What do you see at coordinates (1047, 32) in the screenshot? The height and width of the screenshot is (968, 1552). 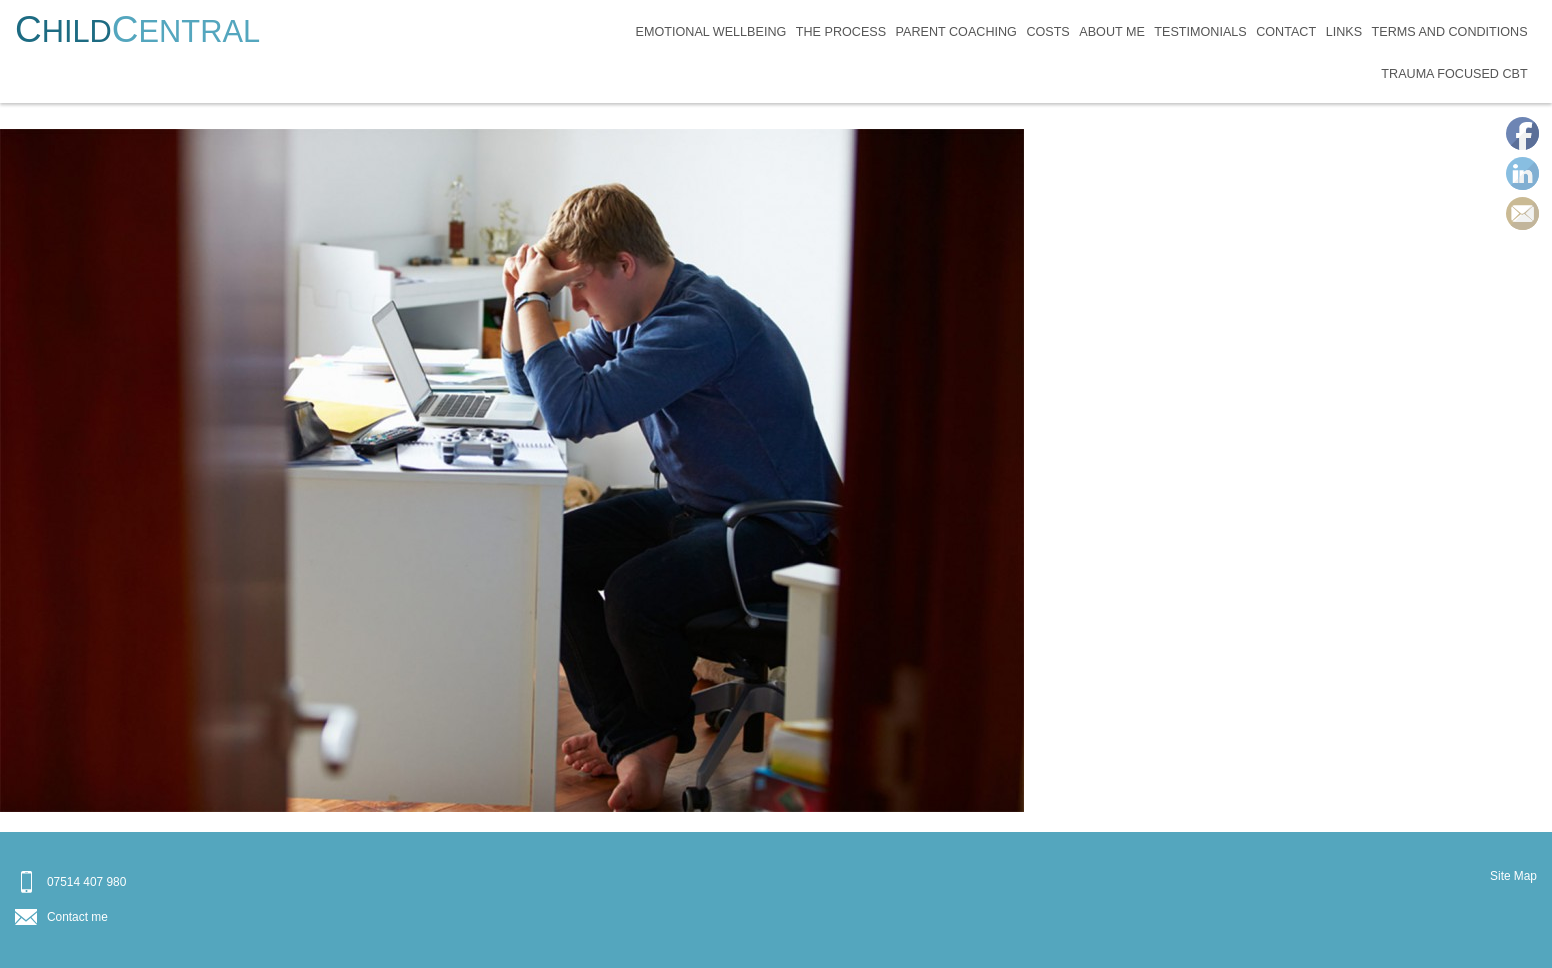 I see `Costs` at bounding box center [1047, 32].